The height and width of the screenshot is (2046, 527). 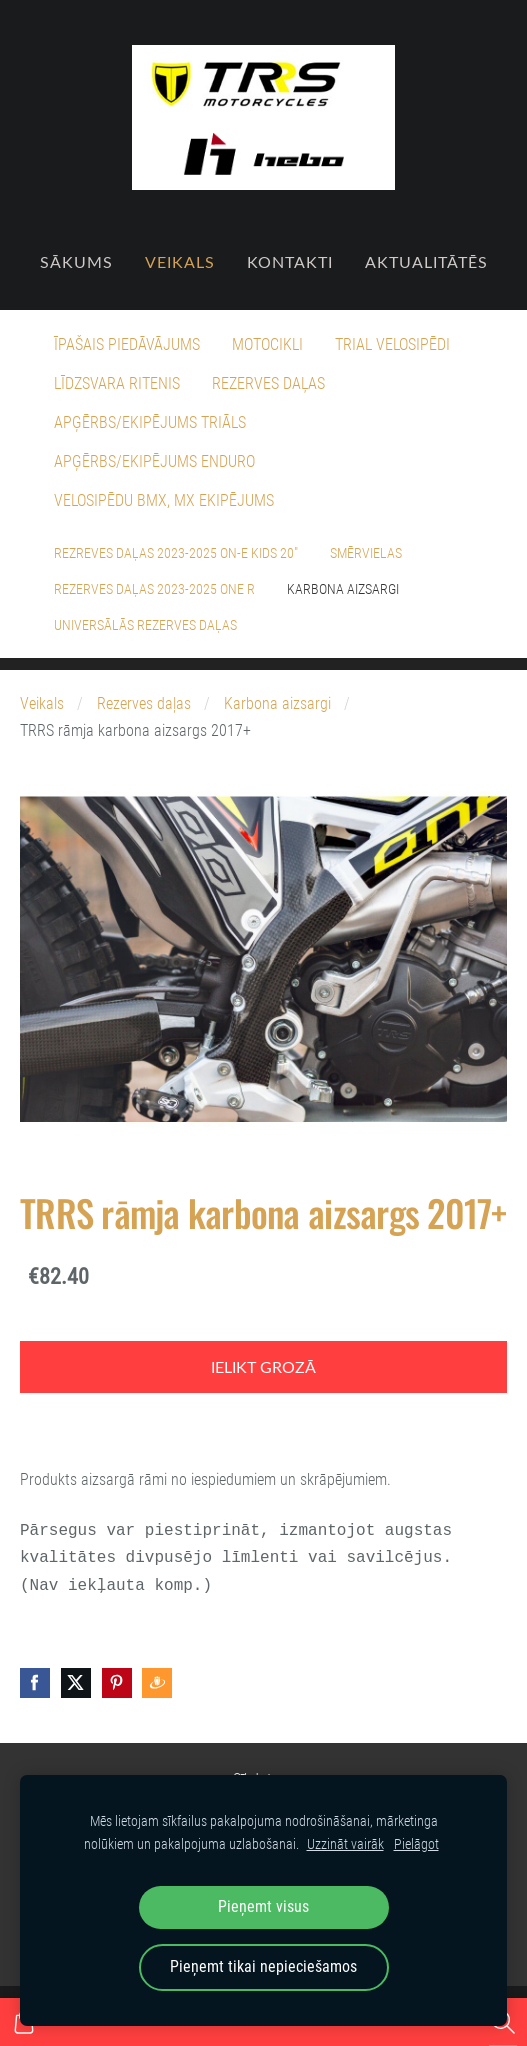 What do you see at coordinates (277, 703) in the screenshot?
I see `Karbona aizsargi` at bounding box center [277, 703].